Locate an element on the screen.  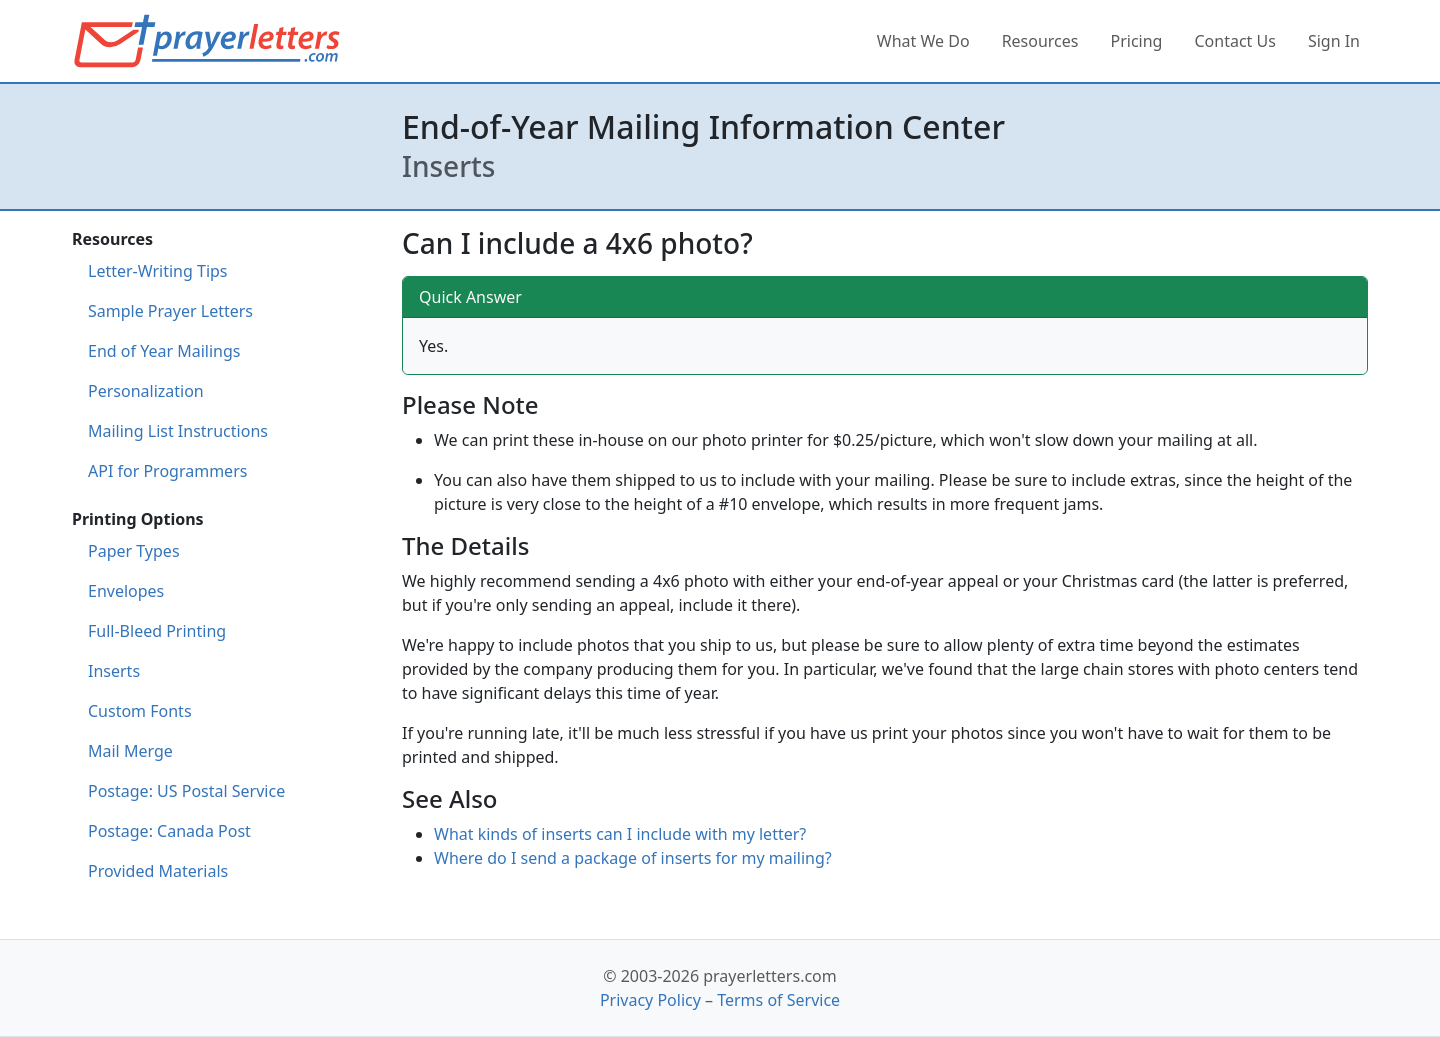
API for Programmers is located at coordinates (167, 471).